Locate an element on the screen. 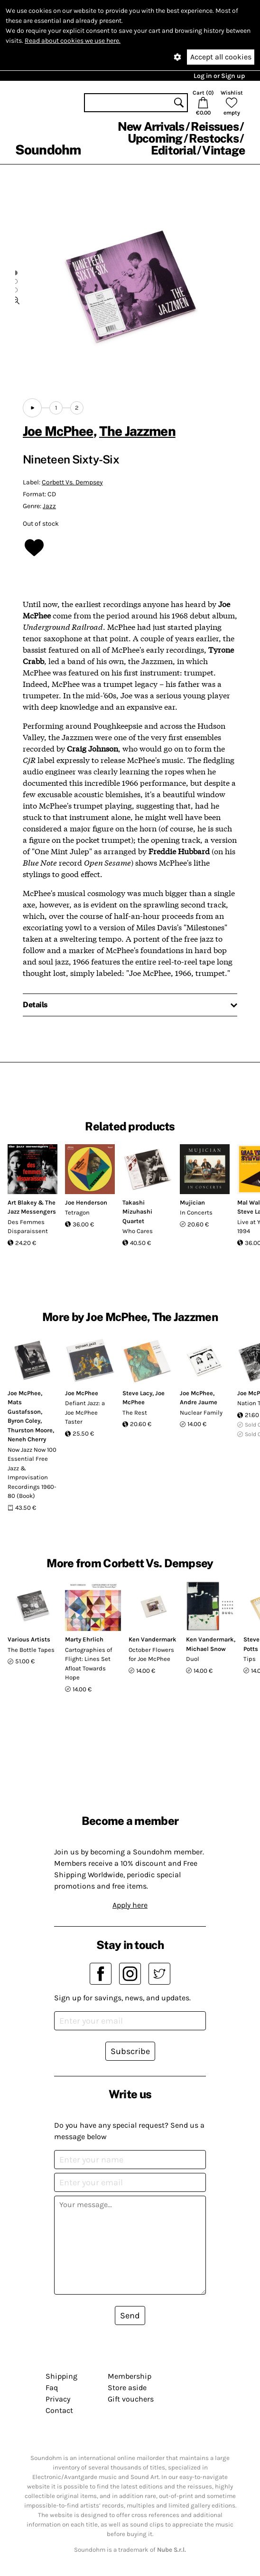 This screenshot has width=260, height=2576. The Jazzmen is located at coordinates (137, 431).